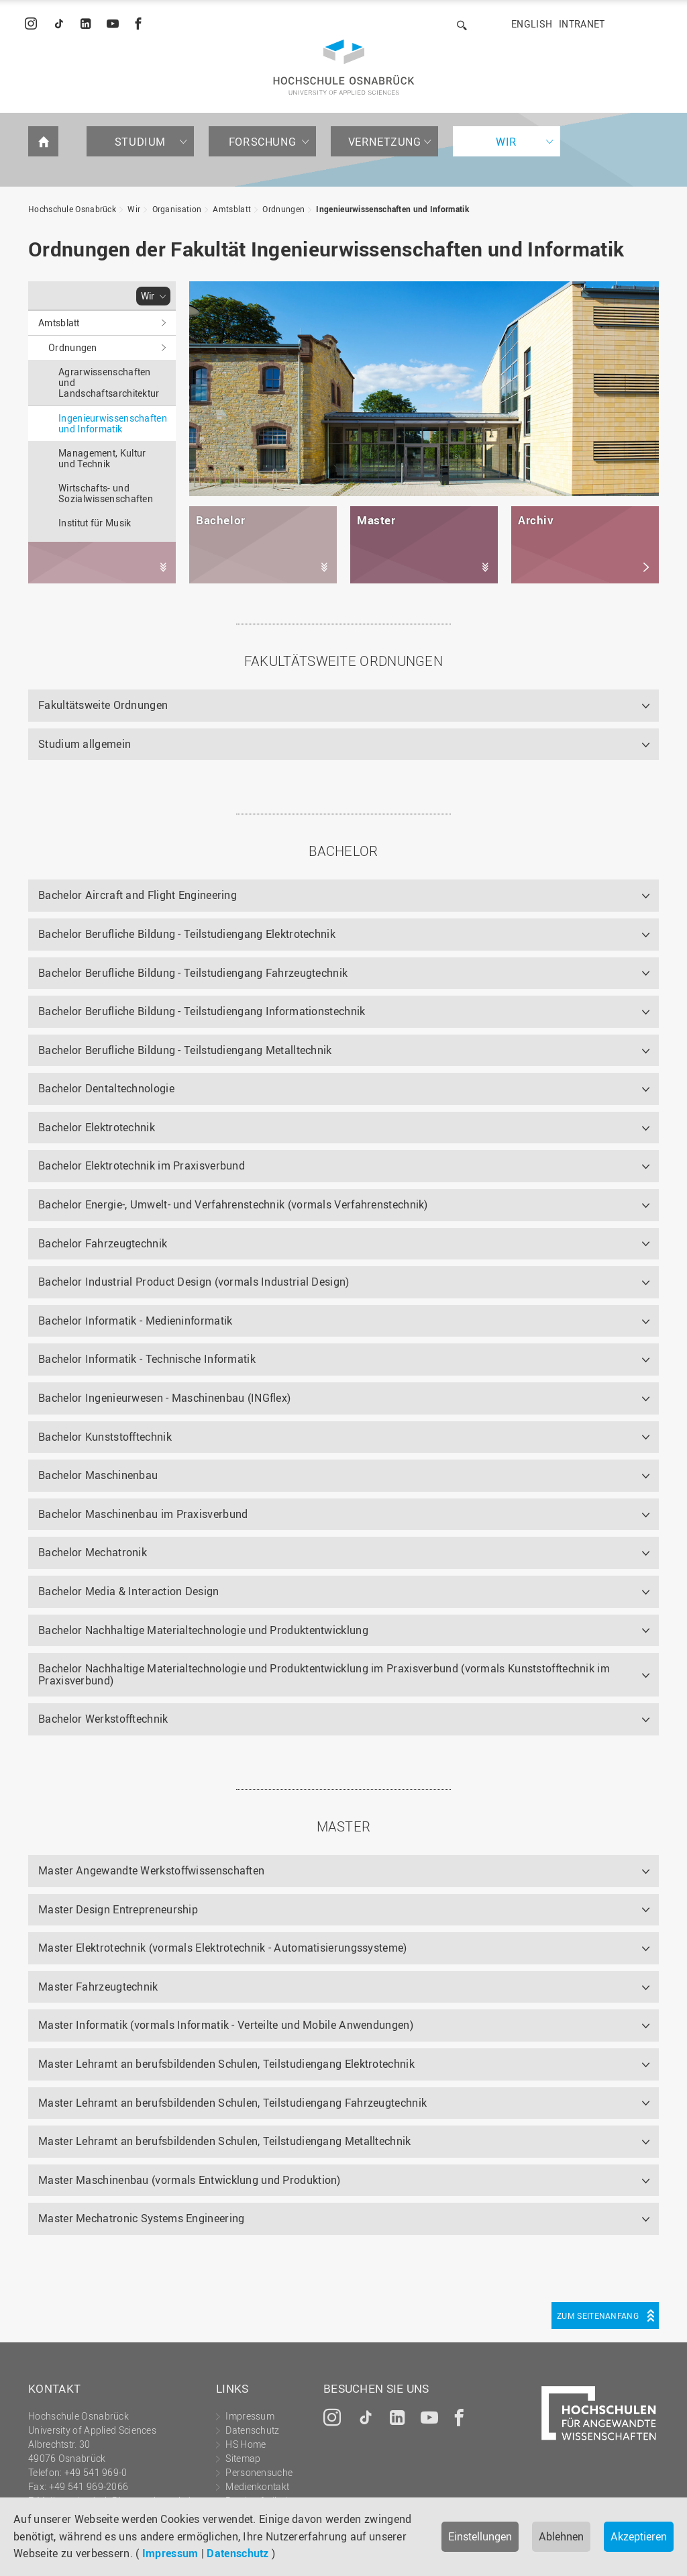 This screenshot has width=687, height=2576. Describe the element at coordinates (233, 1204) in the screenshot. I see `Bachelor Energie-, Umwelt- und Verfahrenstechnik (vormals Verfahrenstechnik)` at that location.